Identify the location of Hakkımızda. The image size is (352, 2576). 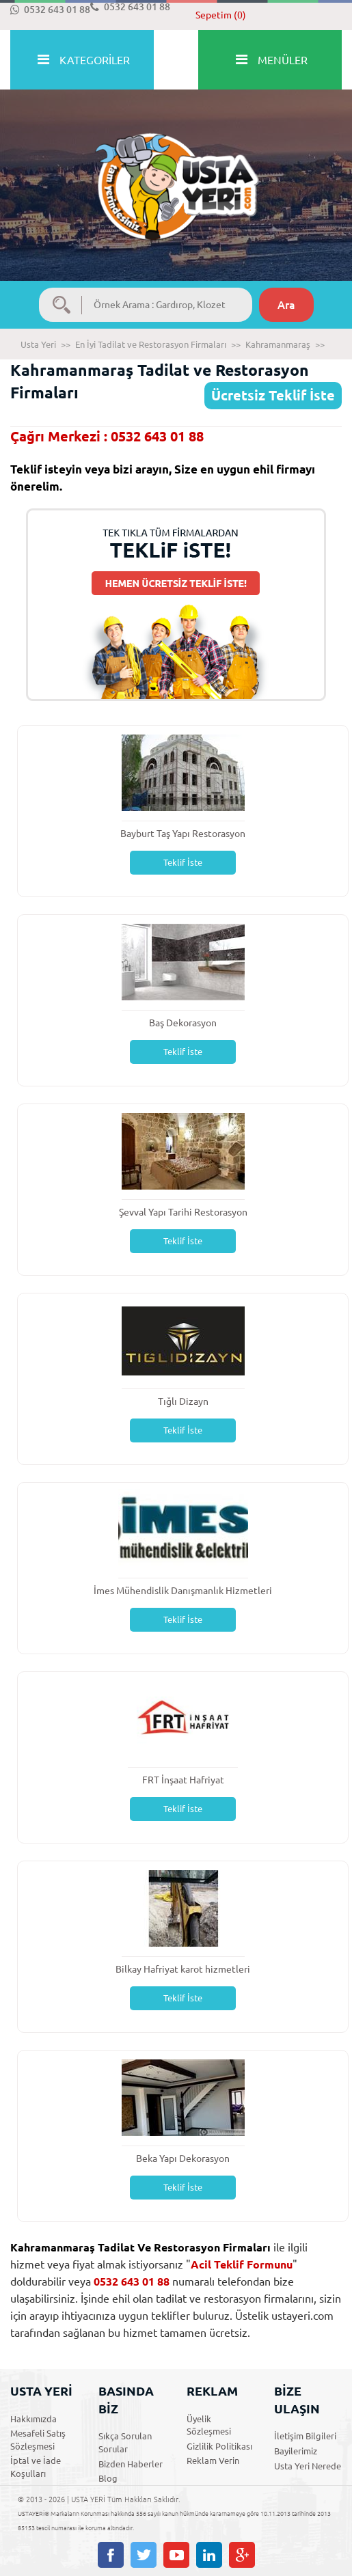
(33, 2419).